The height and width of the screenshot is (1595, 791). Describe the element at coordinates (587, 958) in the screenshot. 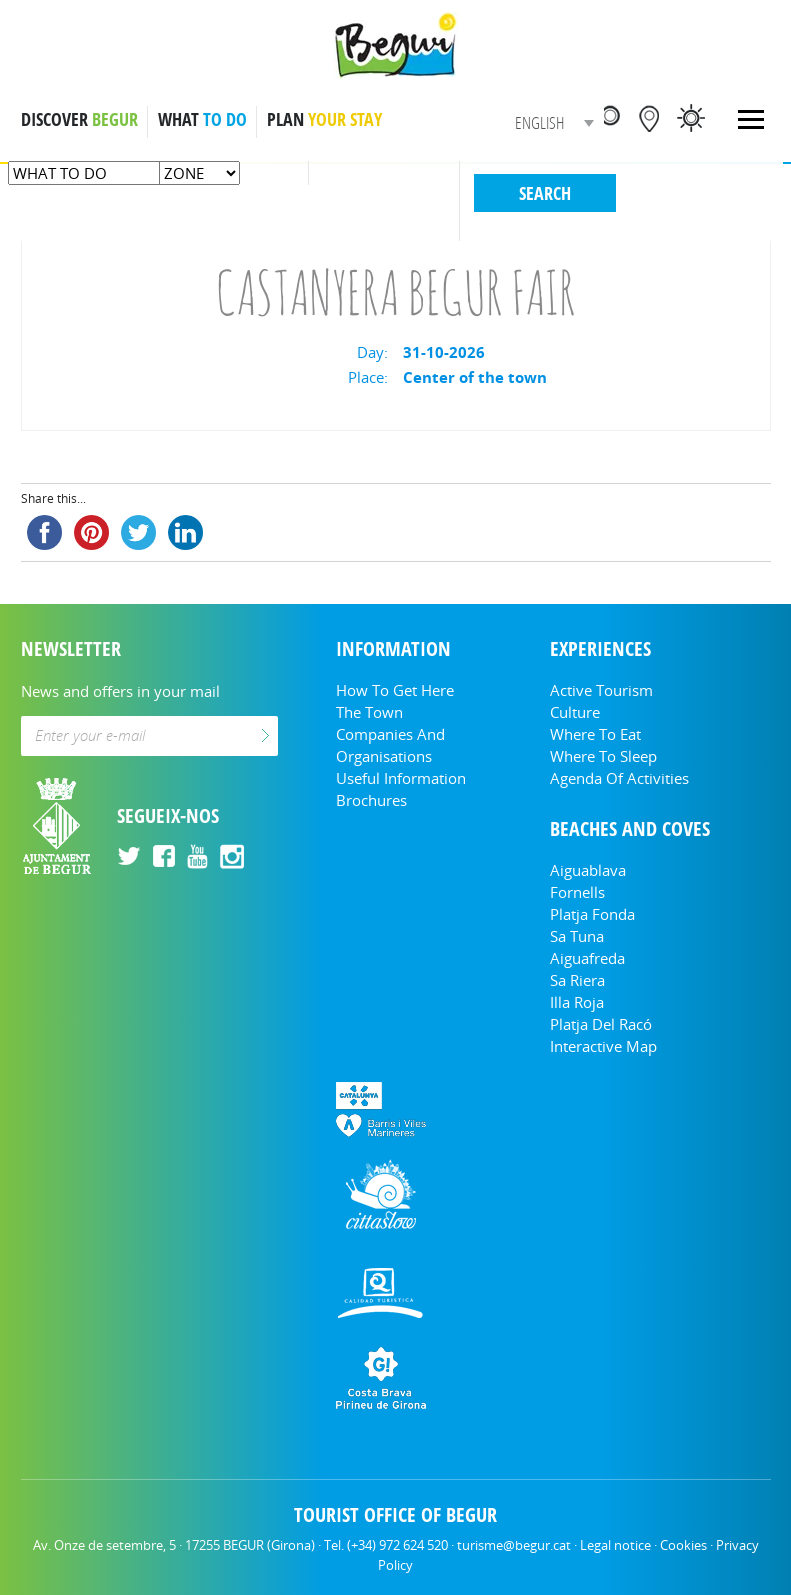

I see `Aiguafreda` at that location.